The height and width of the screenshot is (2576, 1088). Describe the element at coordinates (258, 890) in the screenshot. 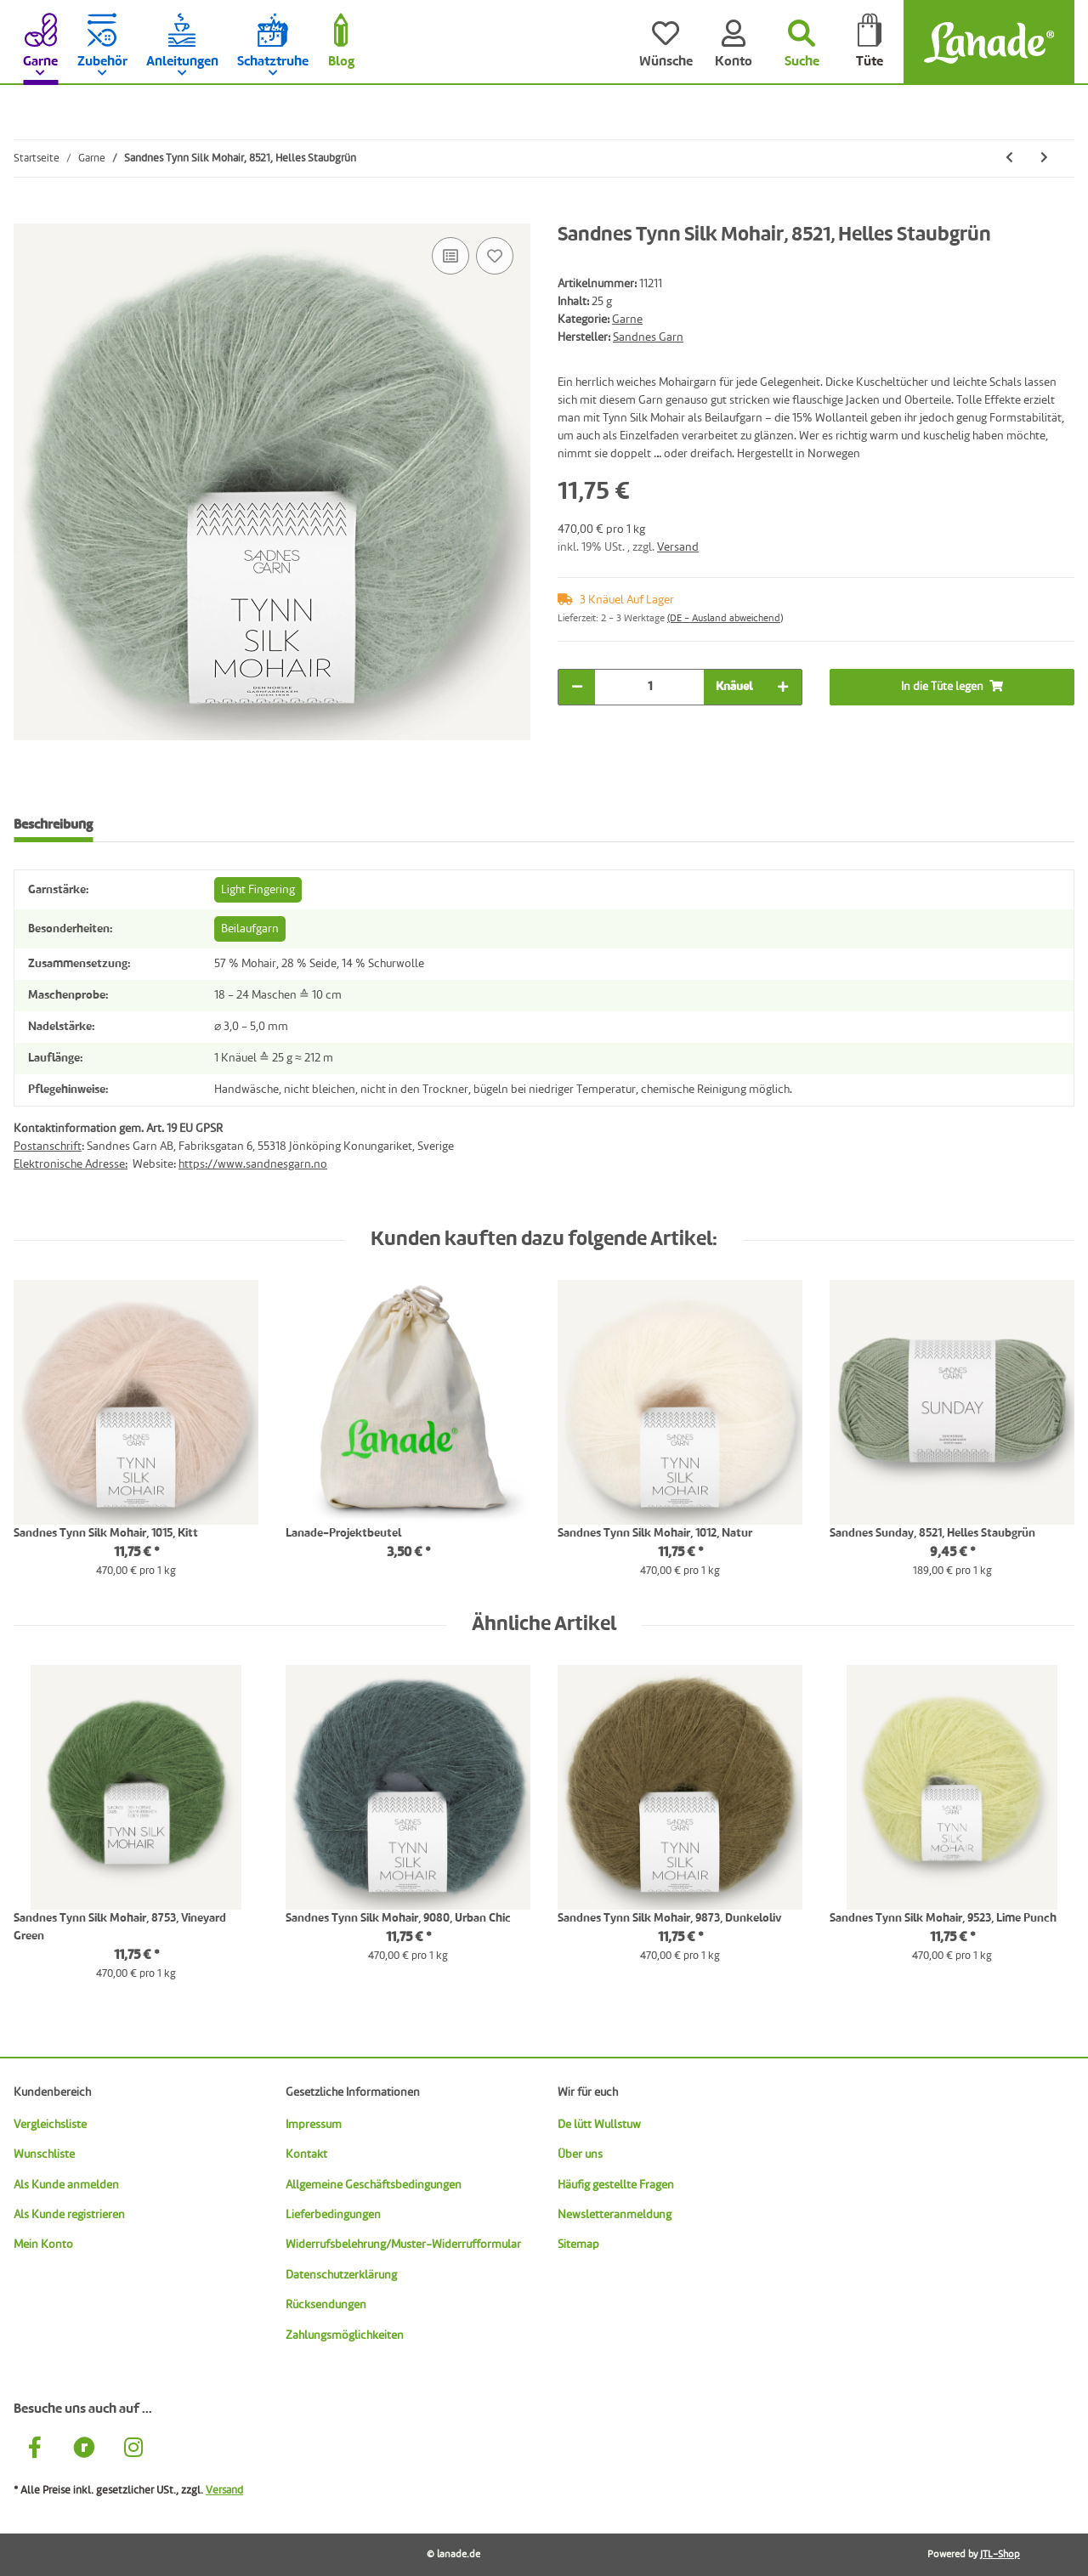

I see `Light Fingering` at that location.